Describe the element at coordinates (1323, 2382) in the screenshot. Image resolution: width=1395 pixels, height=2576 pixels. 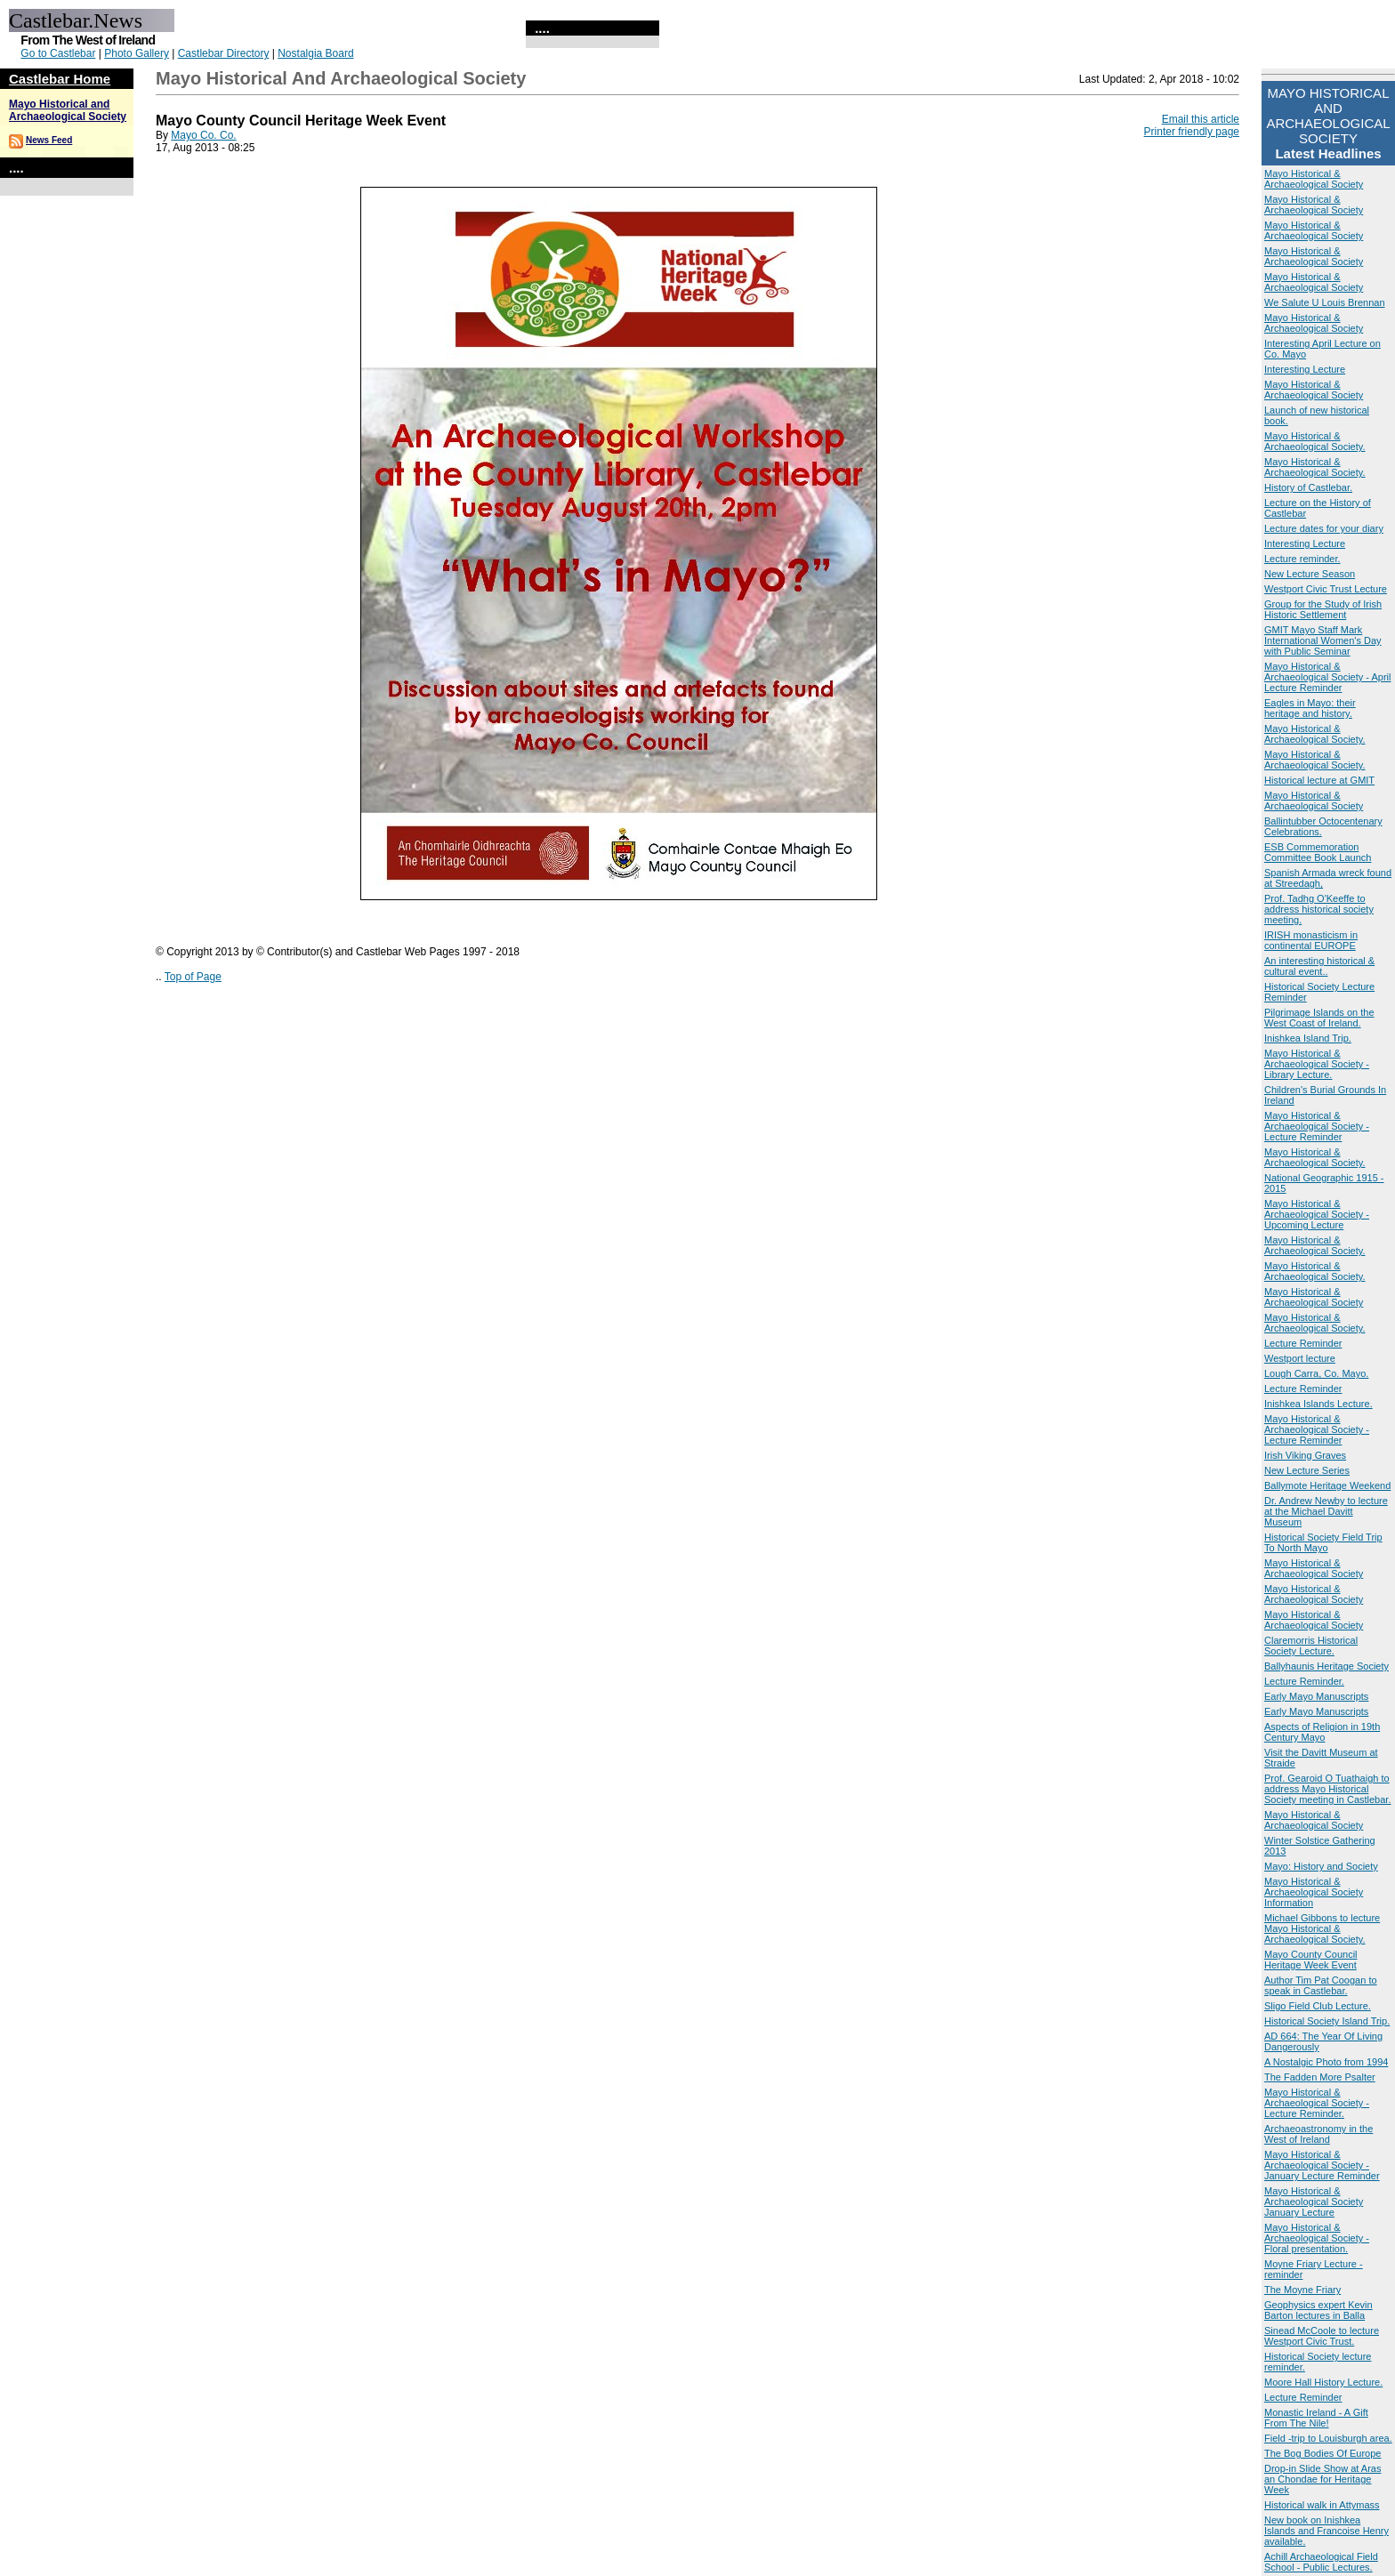
I see `Moore Hall History Lecture.` at that location.